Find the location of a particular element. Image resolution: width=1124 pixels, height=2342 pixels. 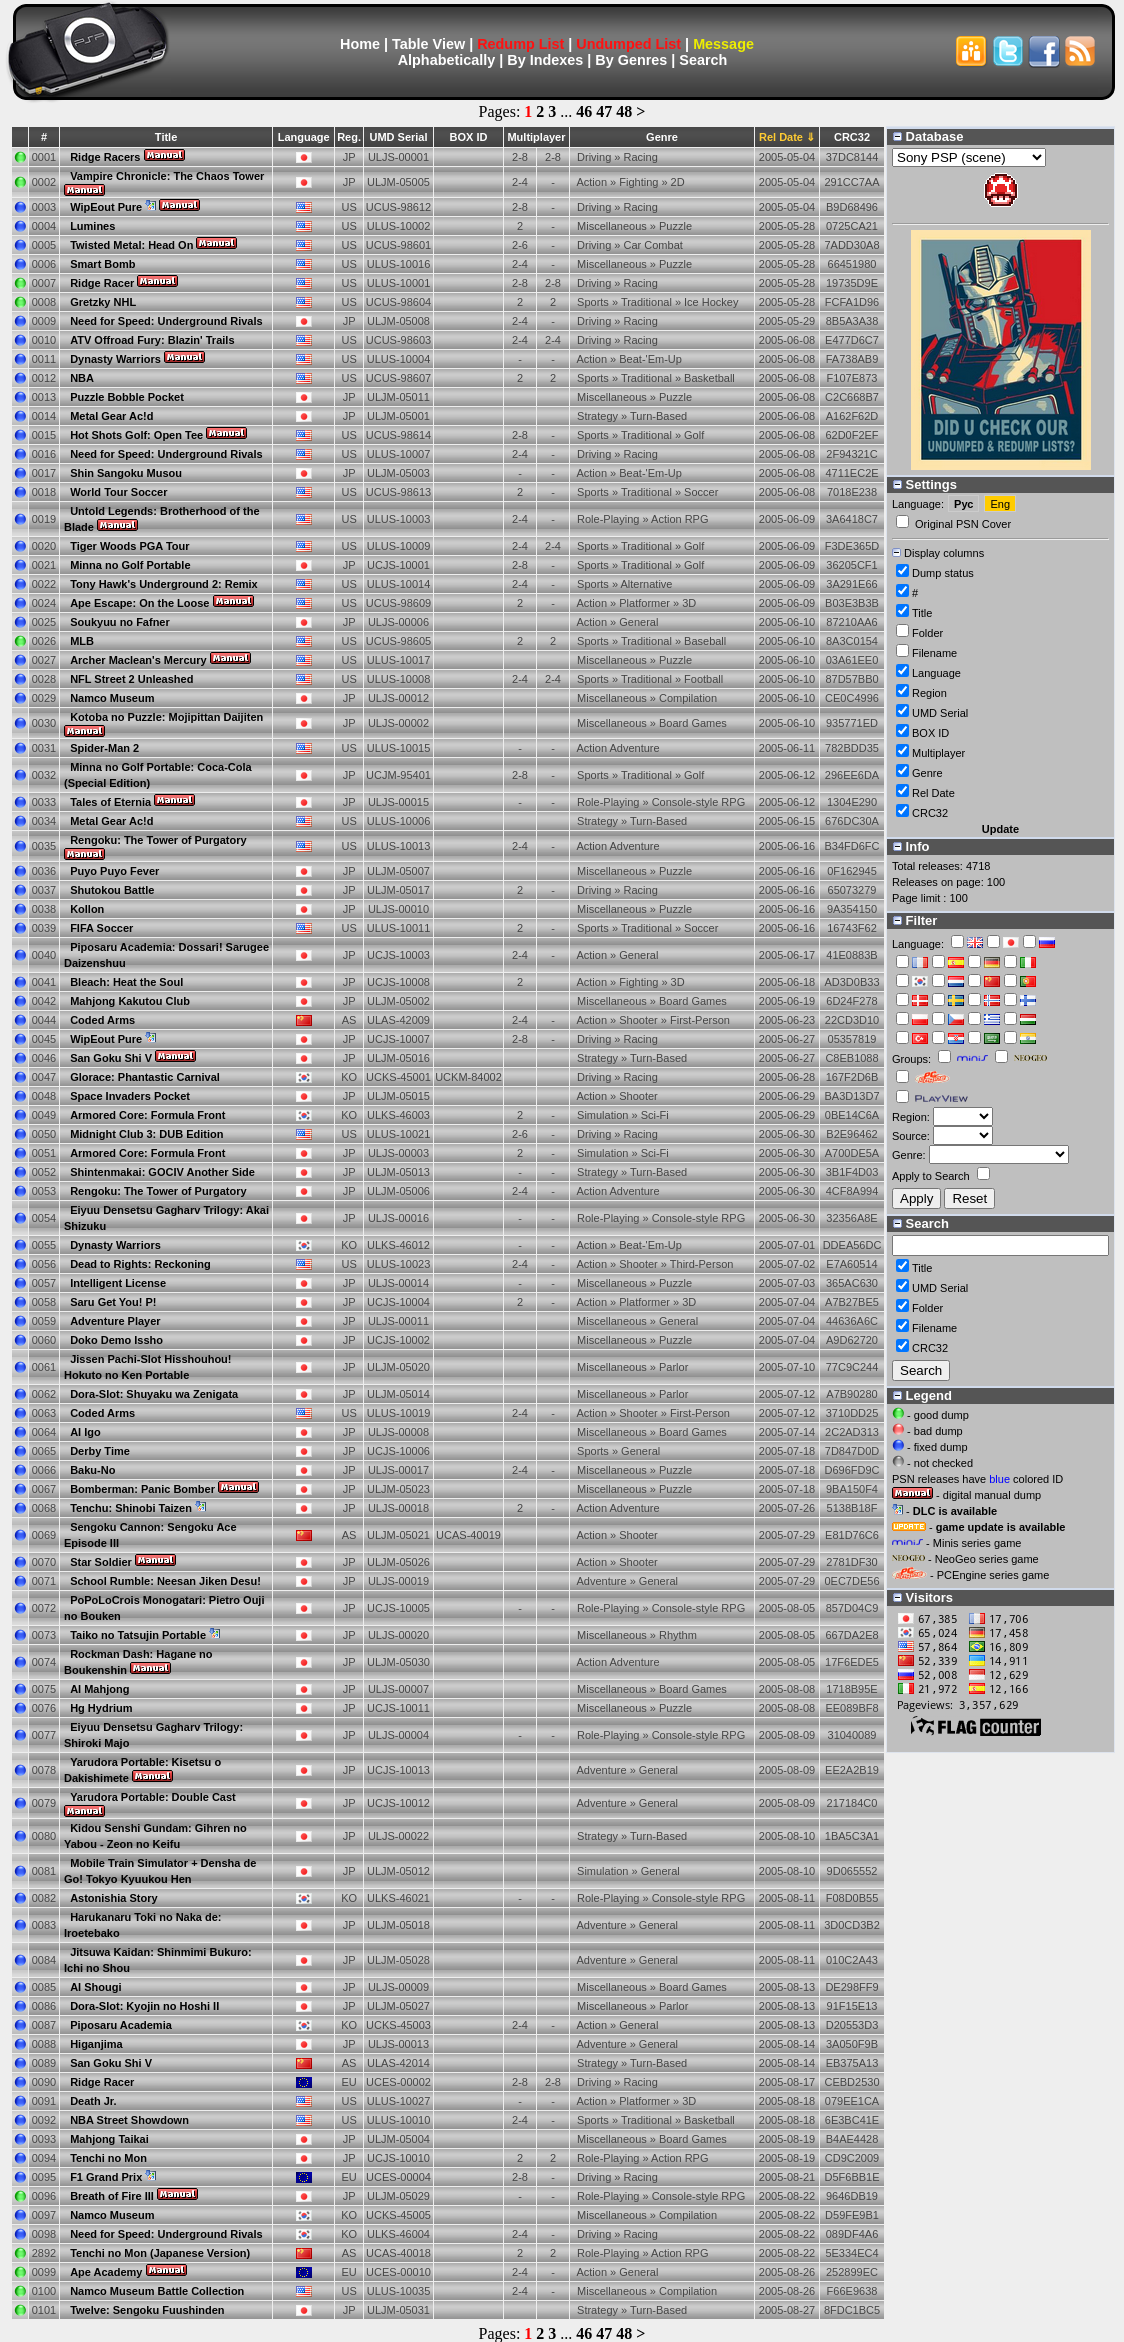

NBA Street Showdown is located at coordinates (129, 2120).